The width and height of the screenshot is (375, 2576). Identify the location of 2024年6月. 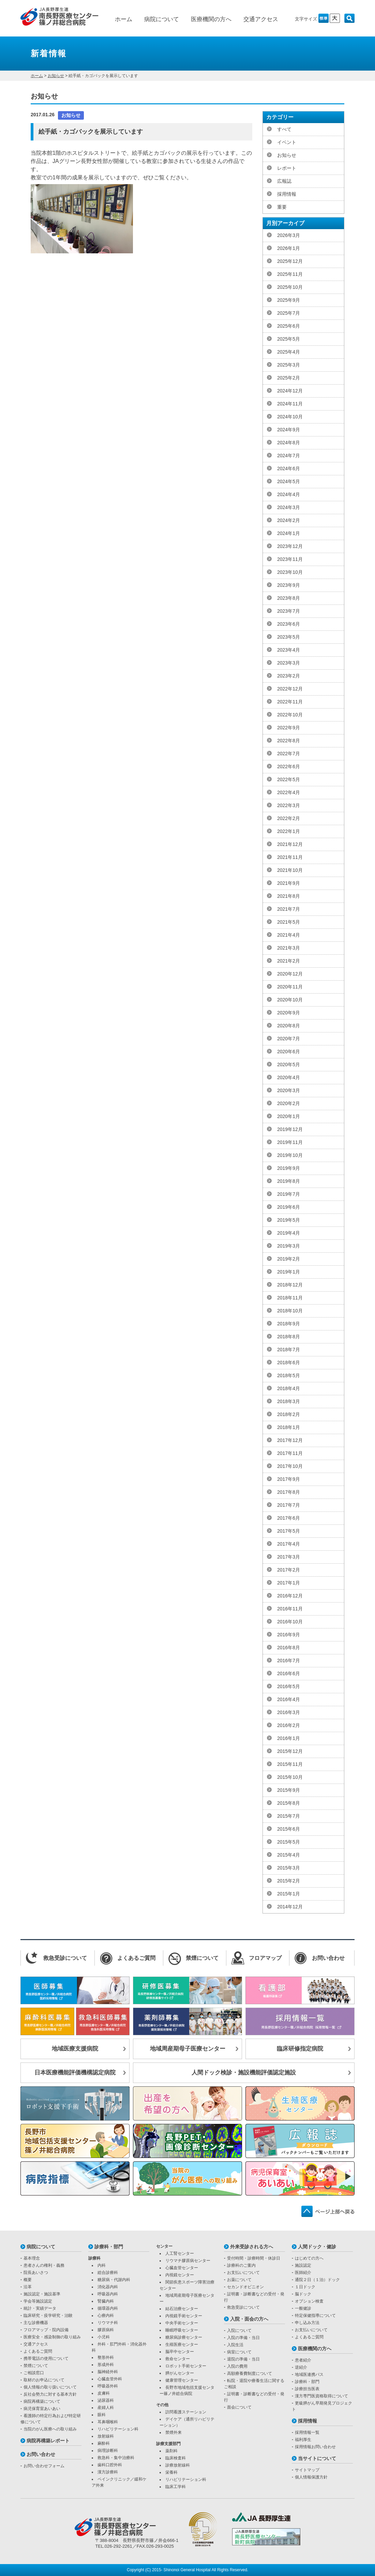
(288, 468).